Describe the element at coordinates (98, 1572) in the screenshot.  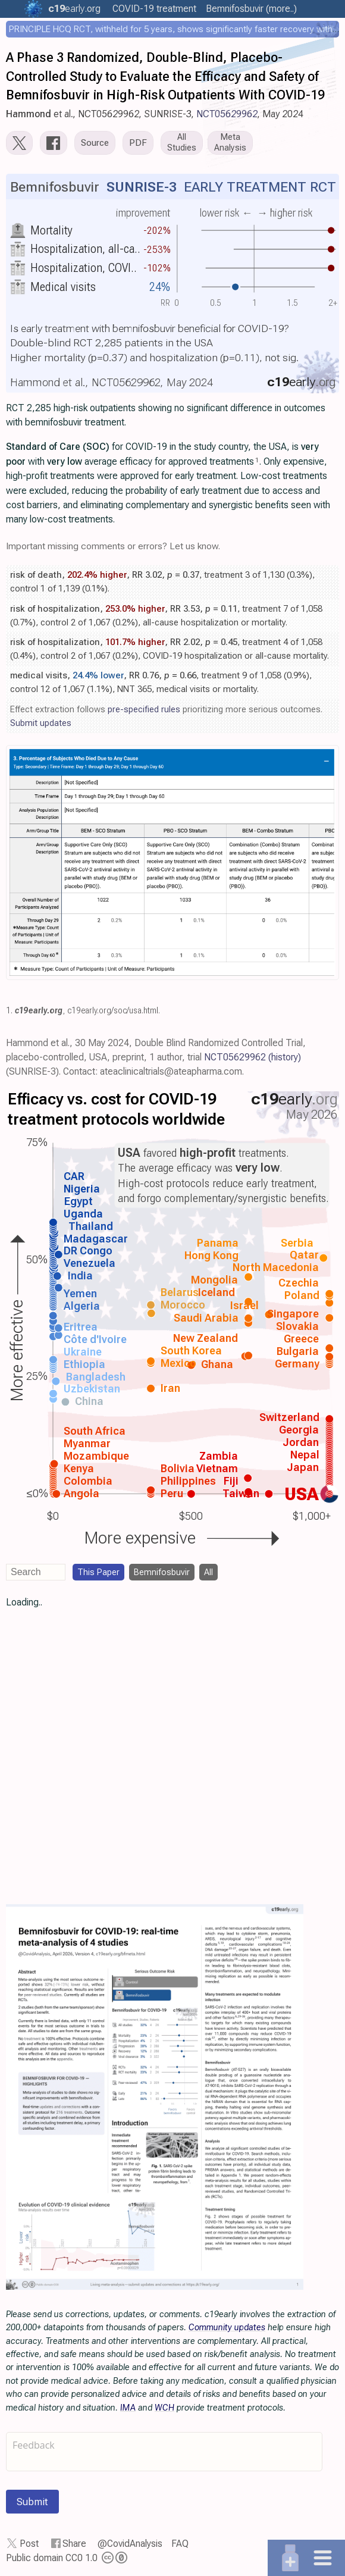
I see `This Paper` at that location.